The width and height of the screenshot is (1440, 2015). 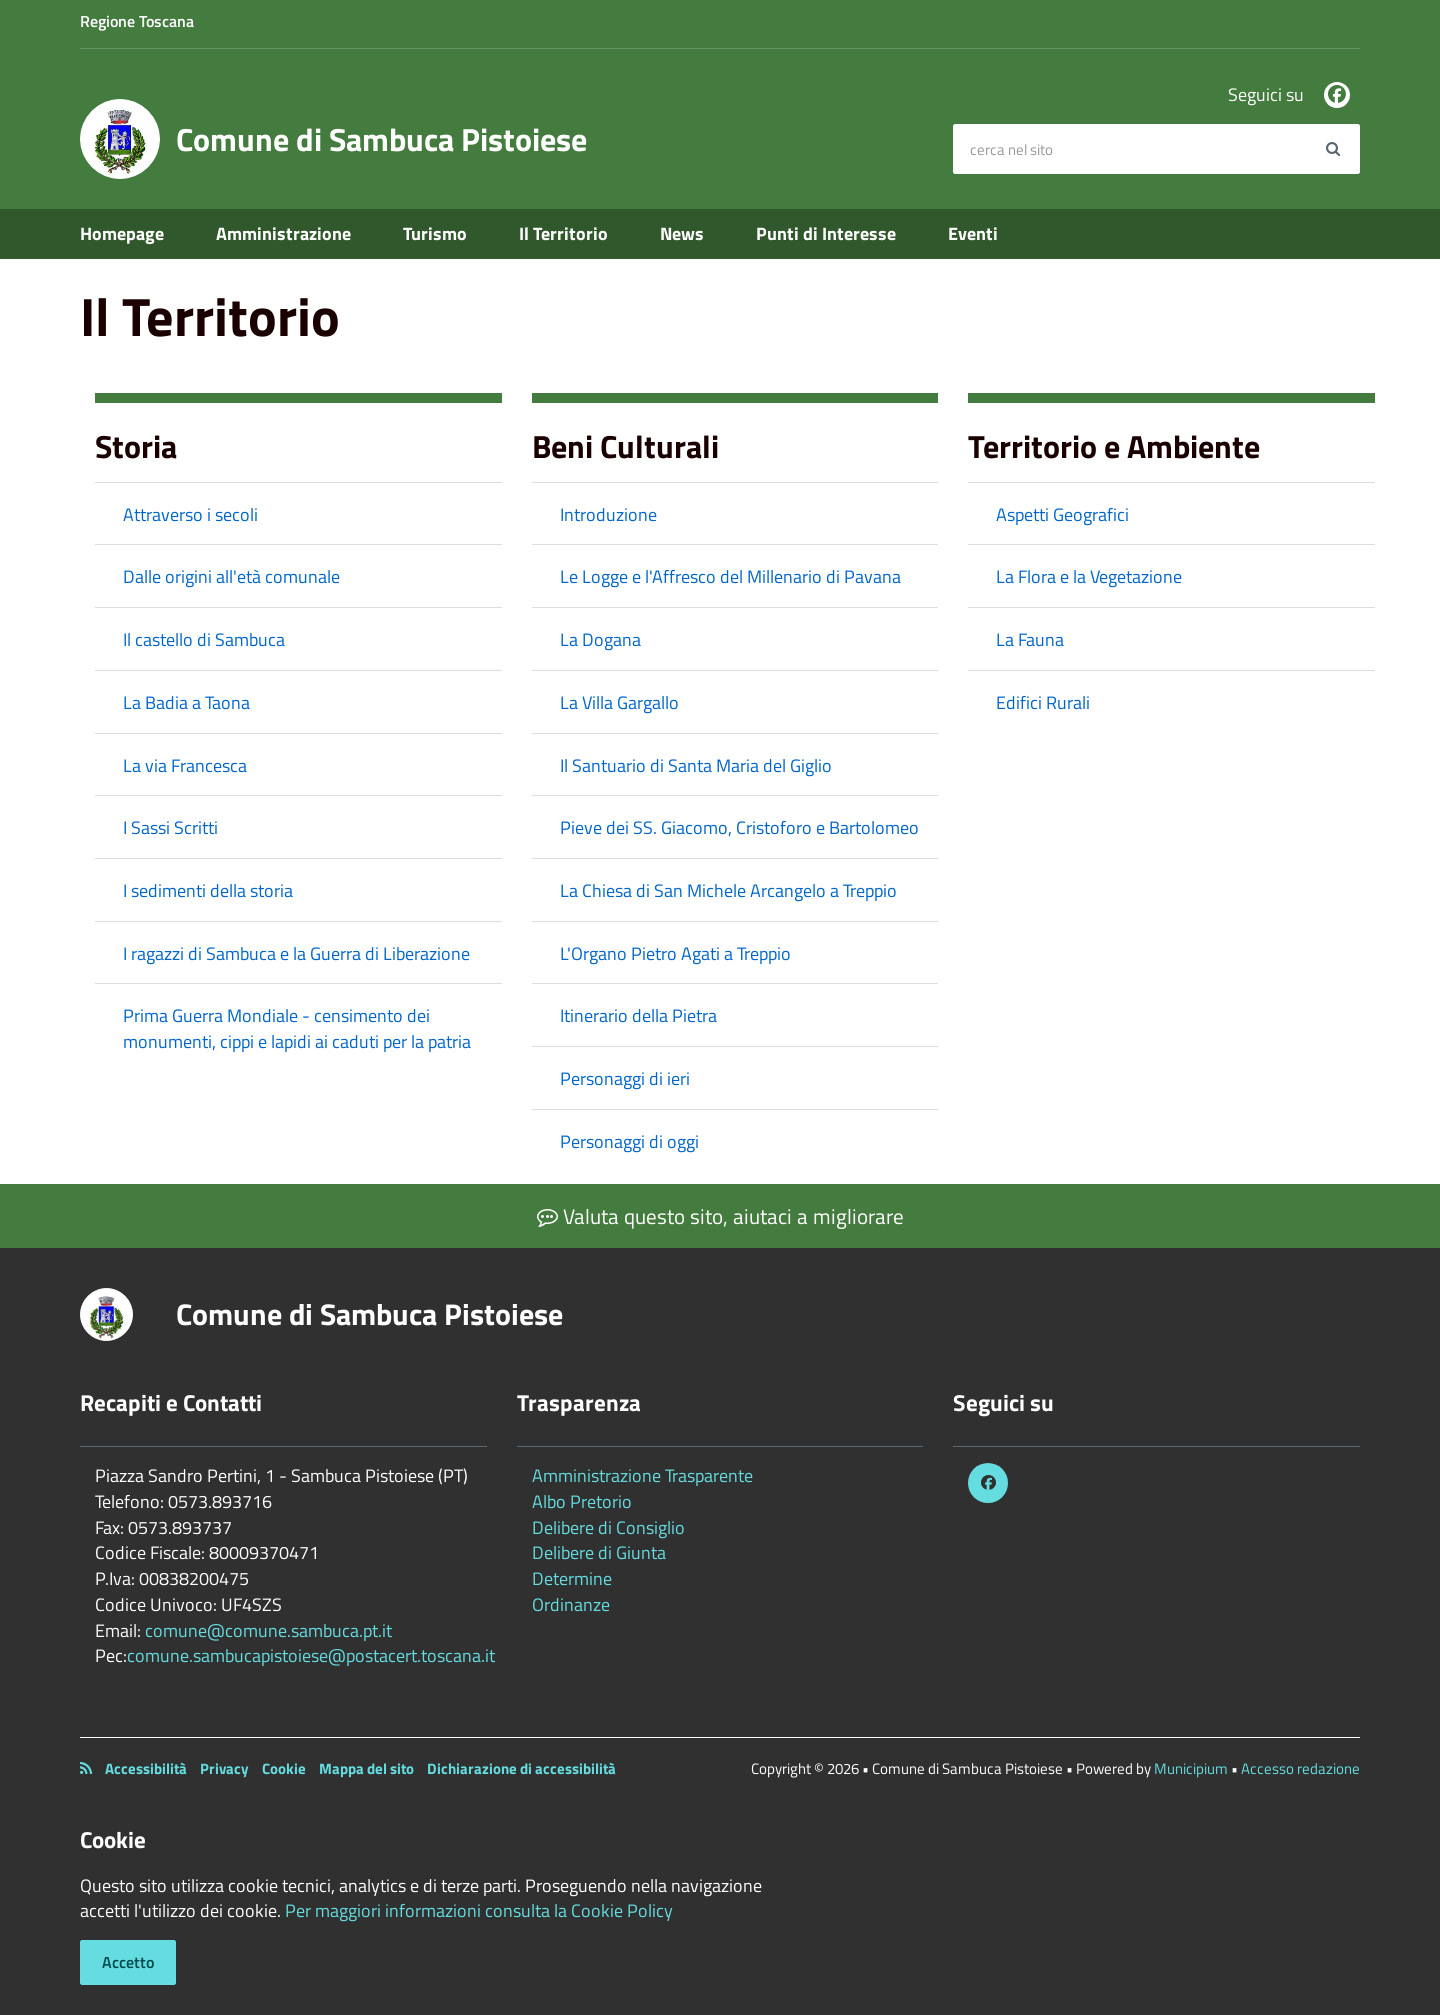 What do you see at coordinates (608, 1527) in the screenshot?
I see `Delibere di Consiglio` at bounding box center [608, 1527].